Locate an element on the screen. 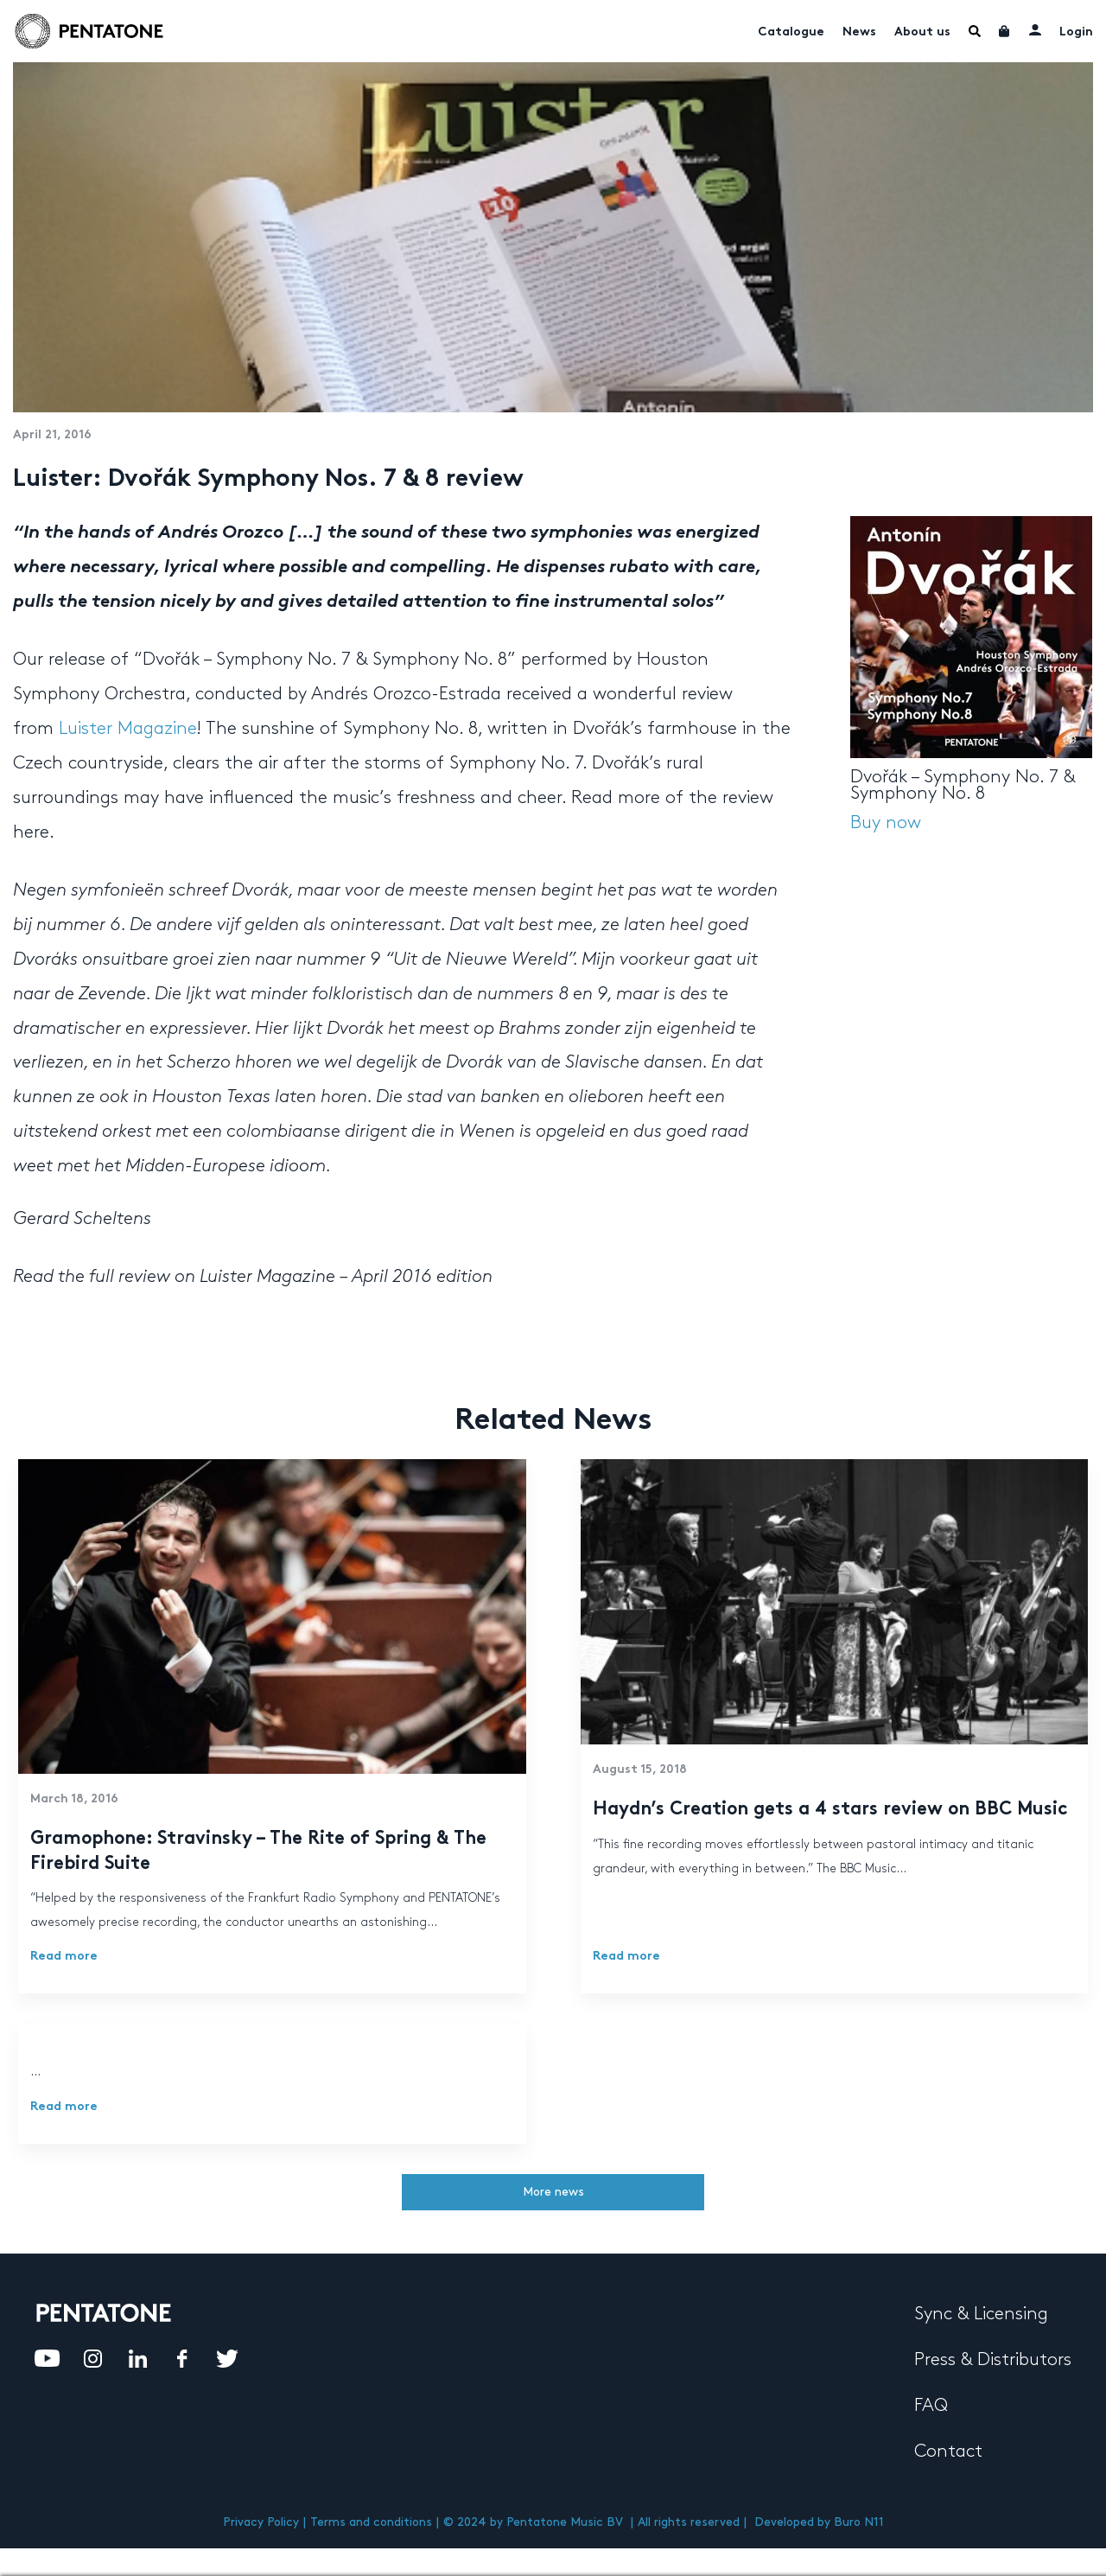 Image resolution: width=1106 pixels, height=2576 pixels. More news is located at coordinates (553, 2191).